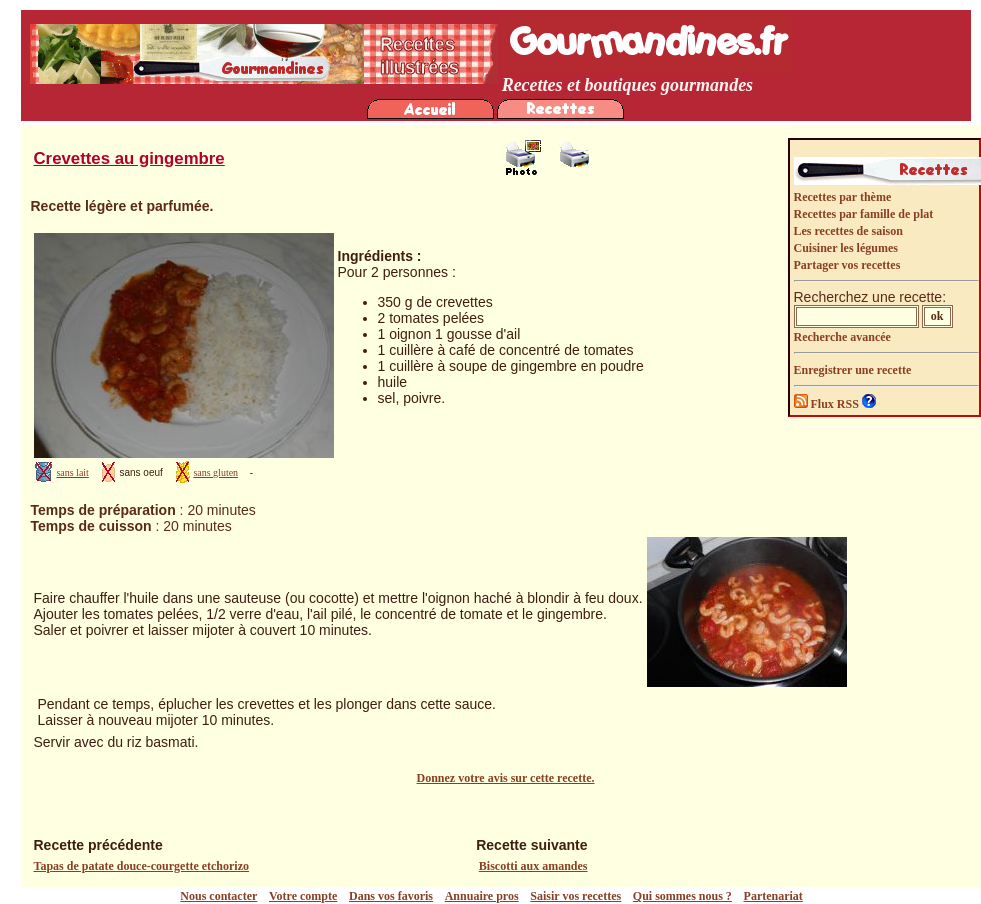  What do you see at coordinates (846, 248) in the screenshot?
I see `Cuisiner les légumes` at bounding box center [846, 248].